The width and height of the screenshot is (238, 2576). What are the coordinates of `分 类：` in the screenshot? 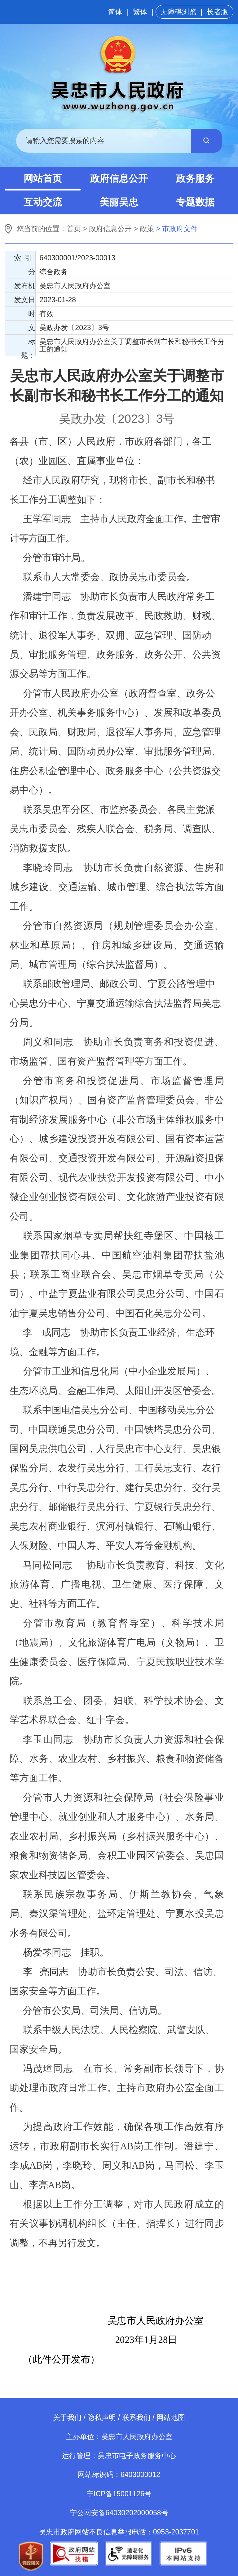 It's located at (28, 273).